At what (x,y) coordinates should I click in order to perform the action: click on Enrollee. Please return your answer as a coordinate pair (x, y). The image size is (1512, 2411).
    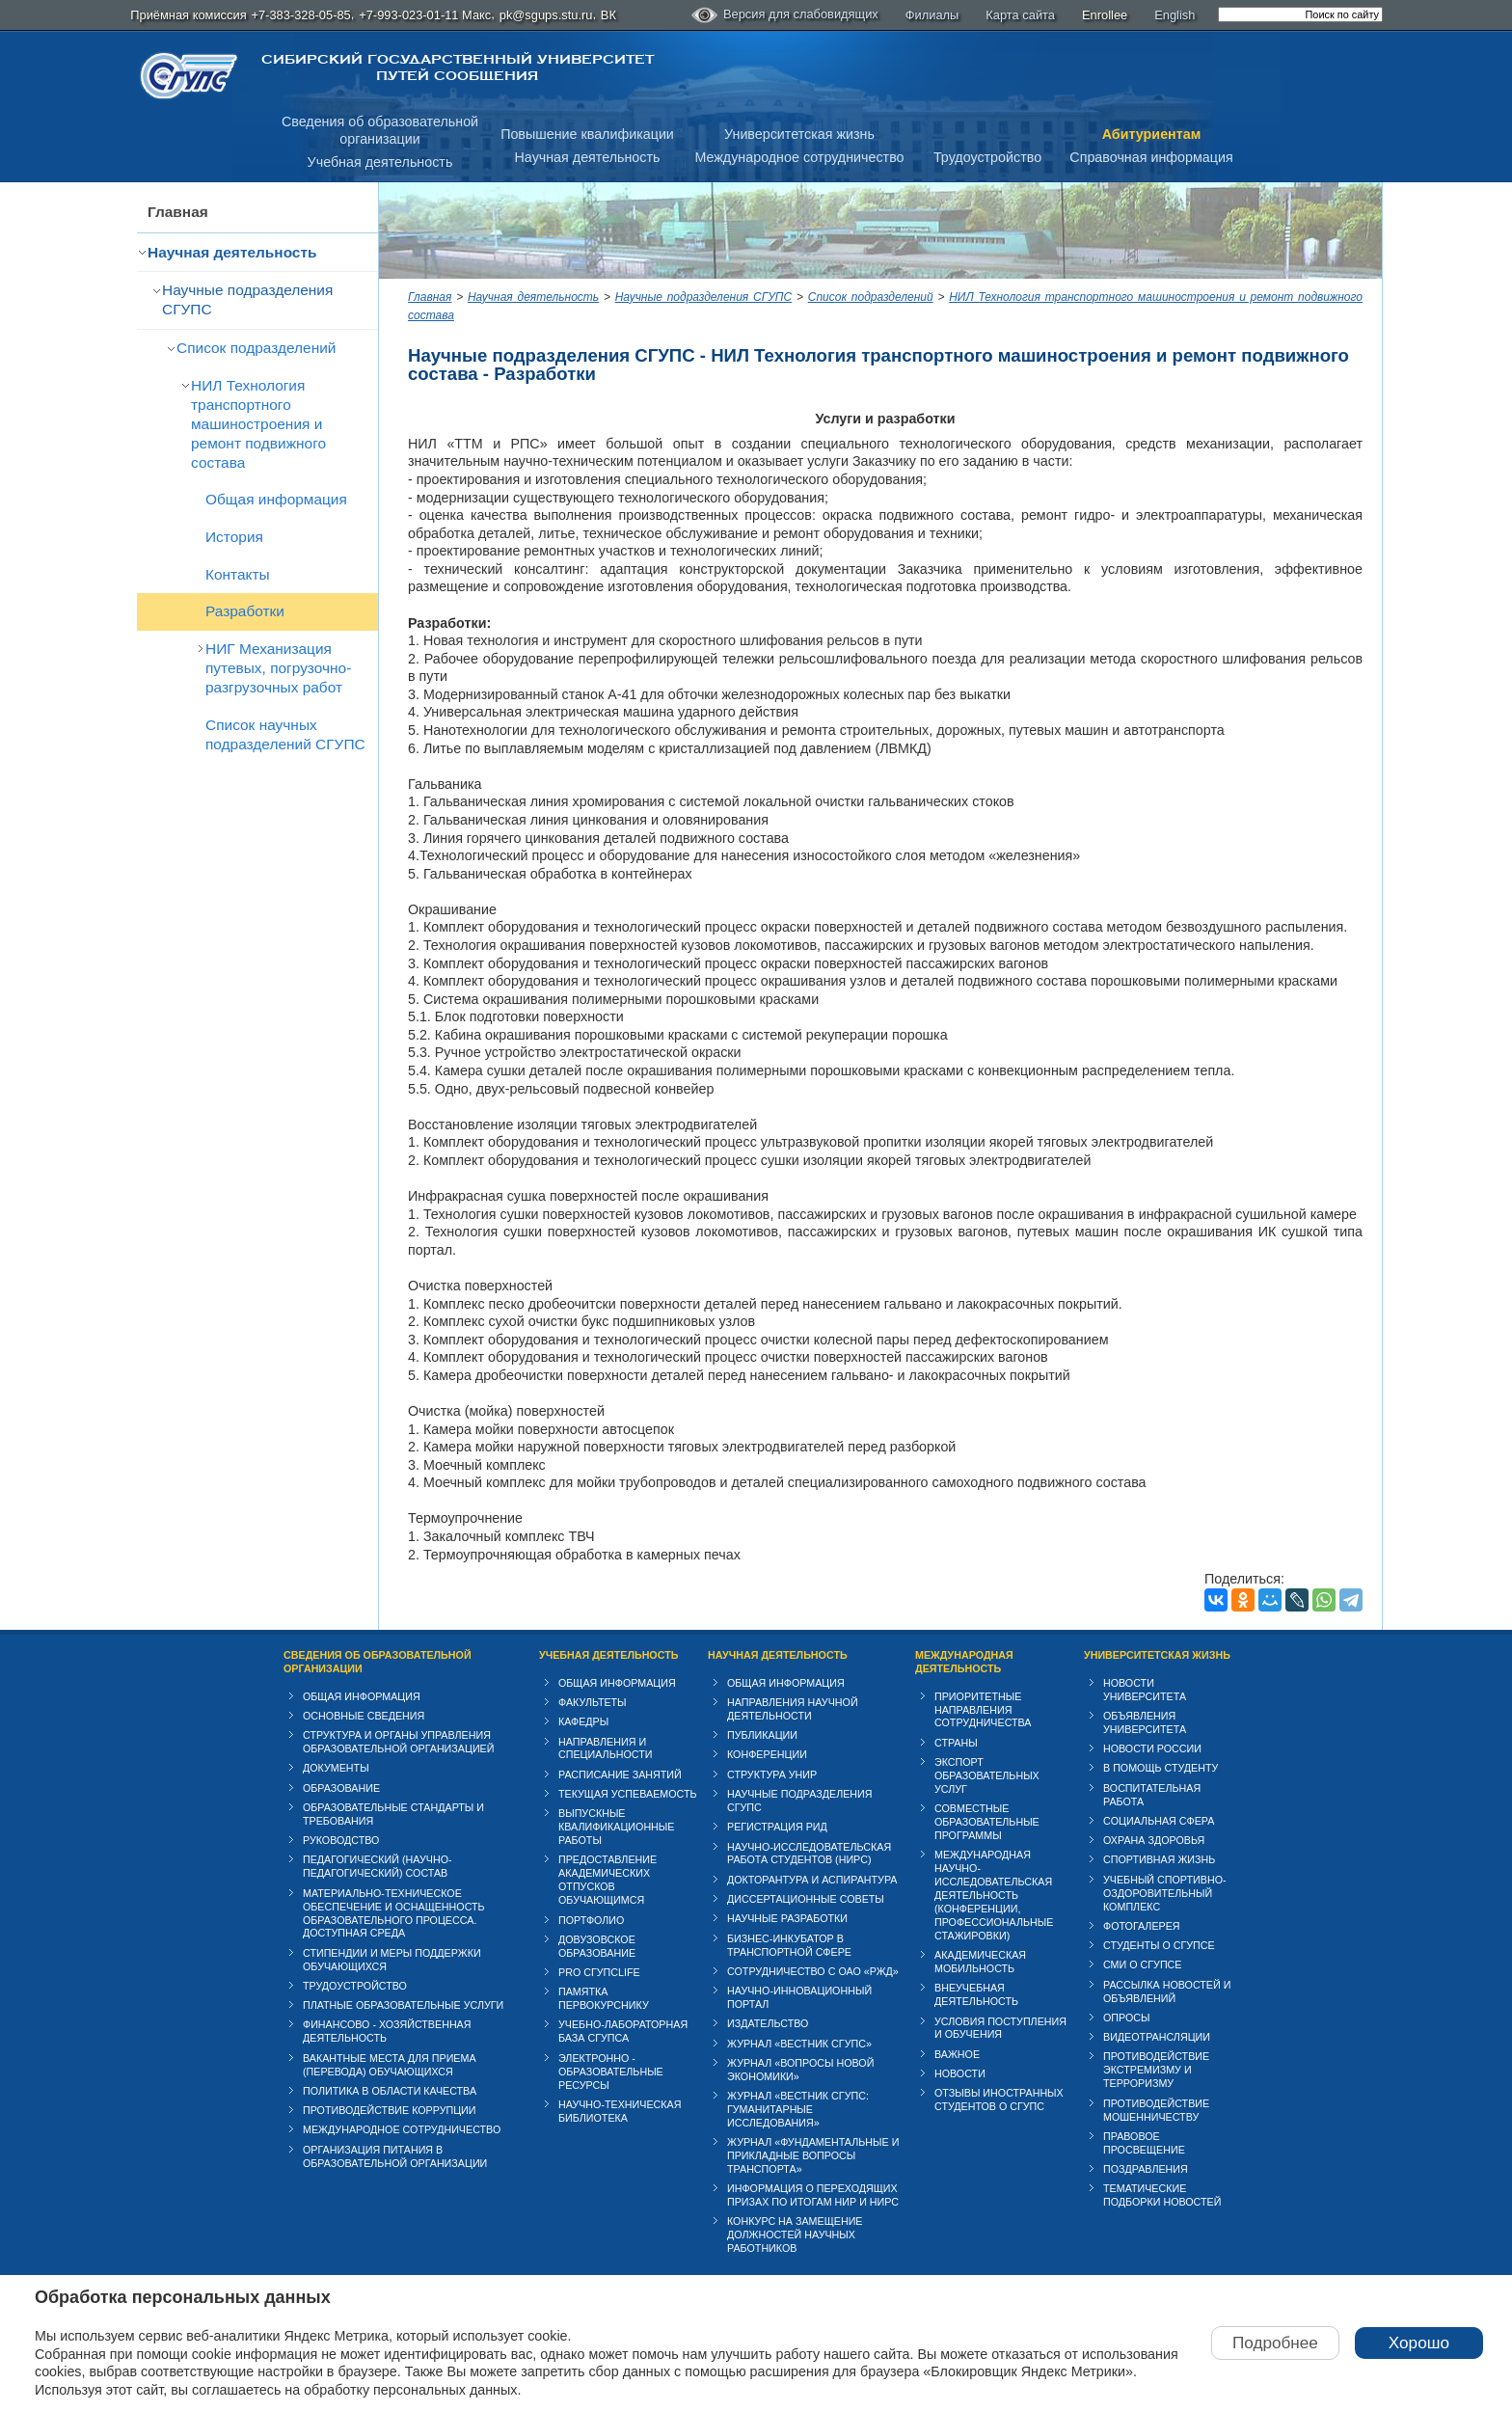
    Looking at the image, I should click on (1104, 15).